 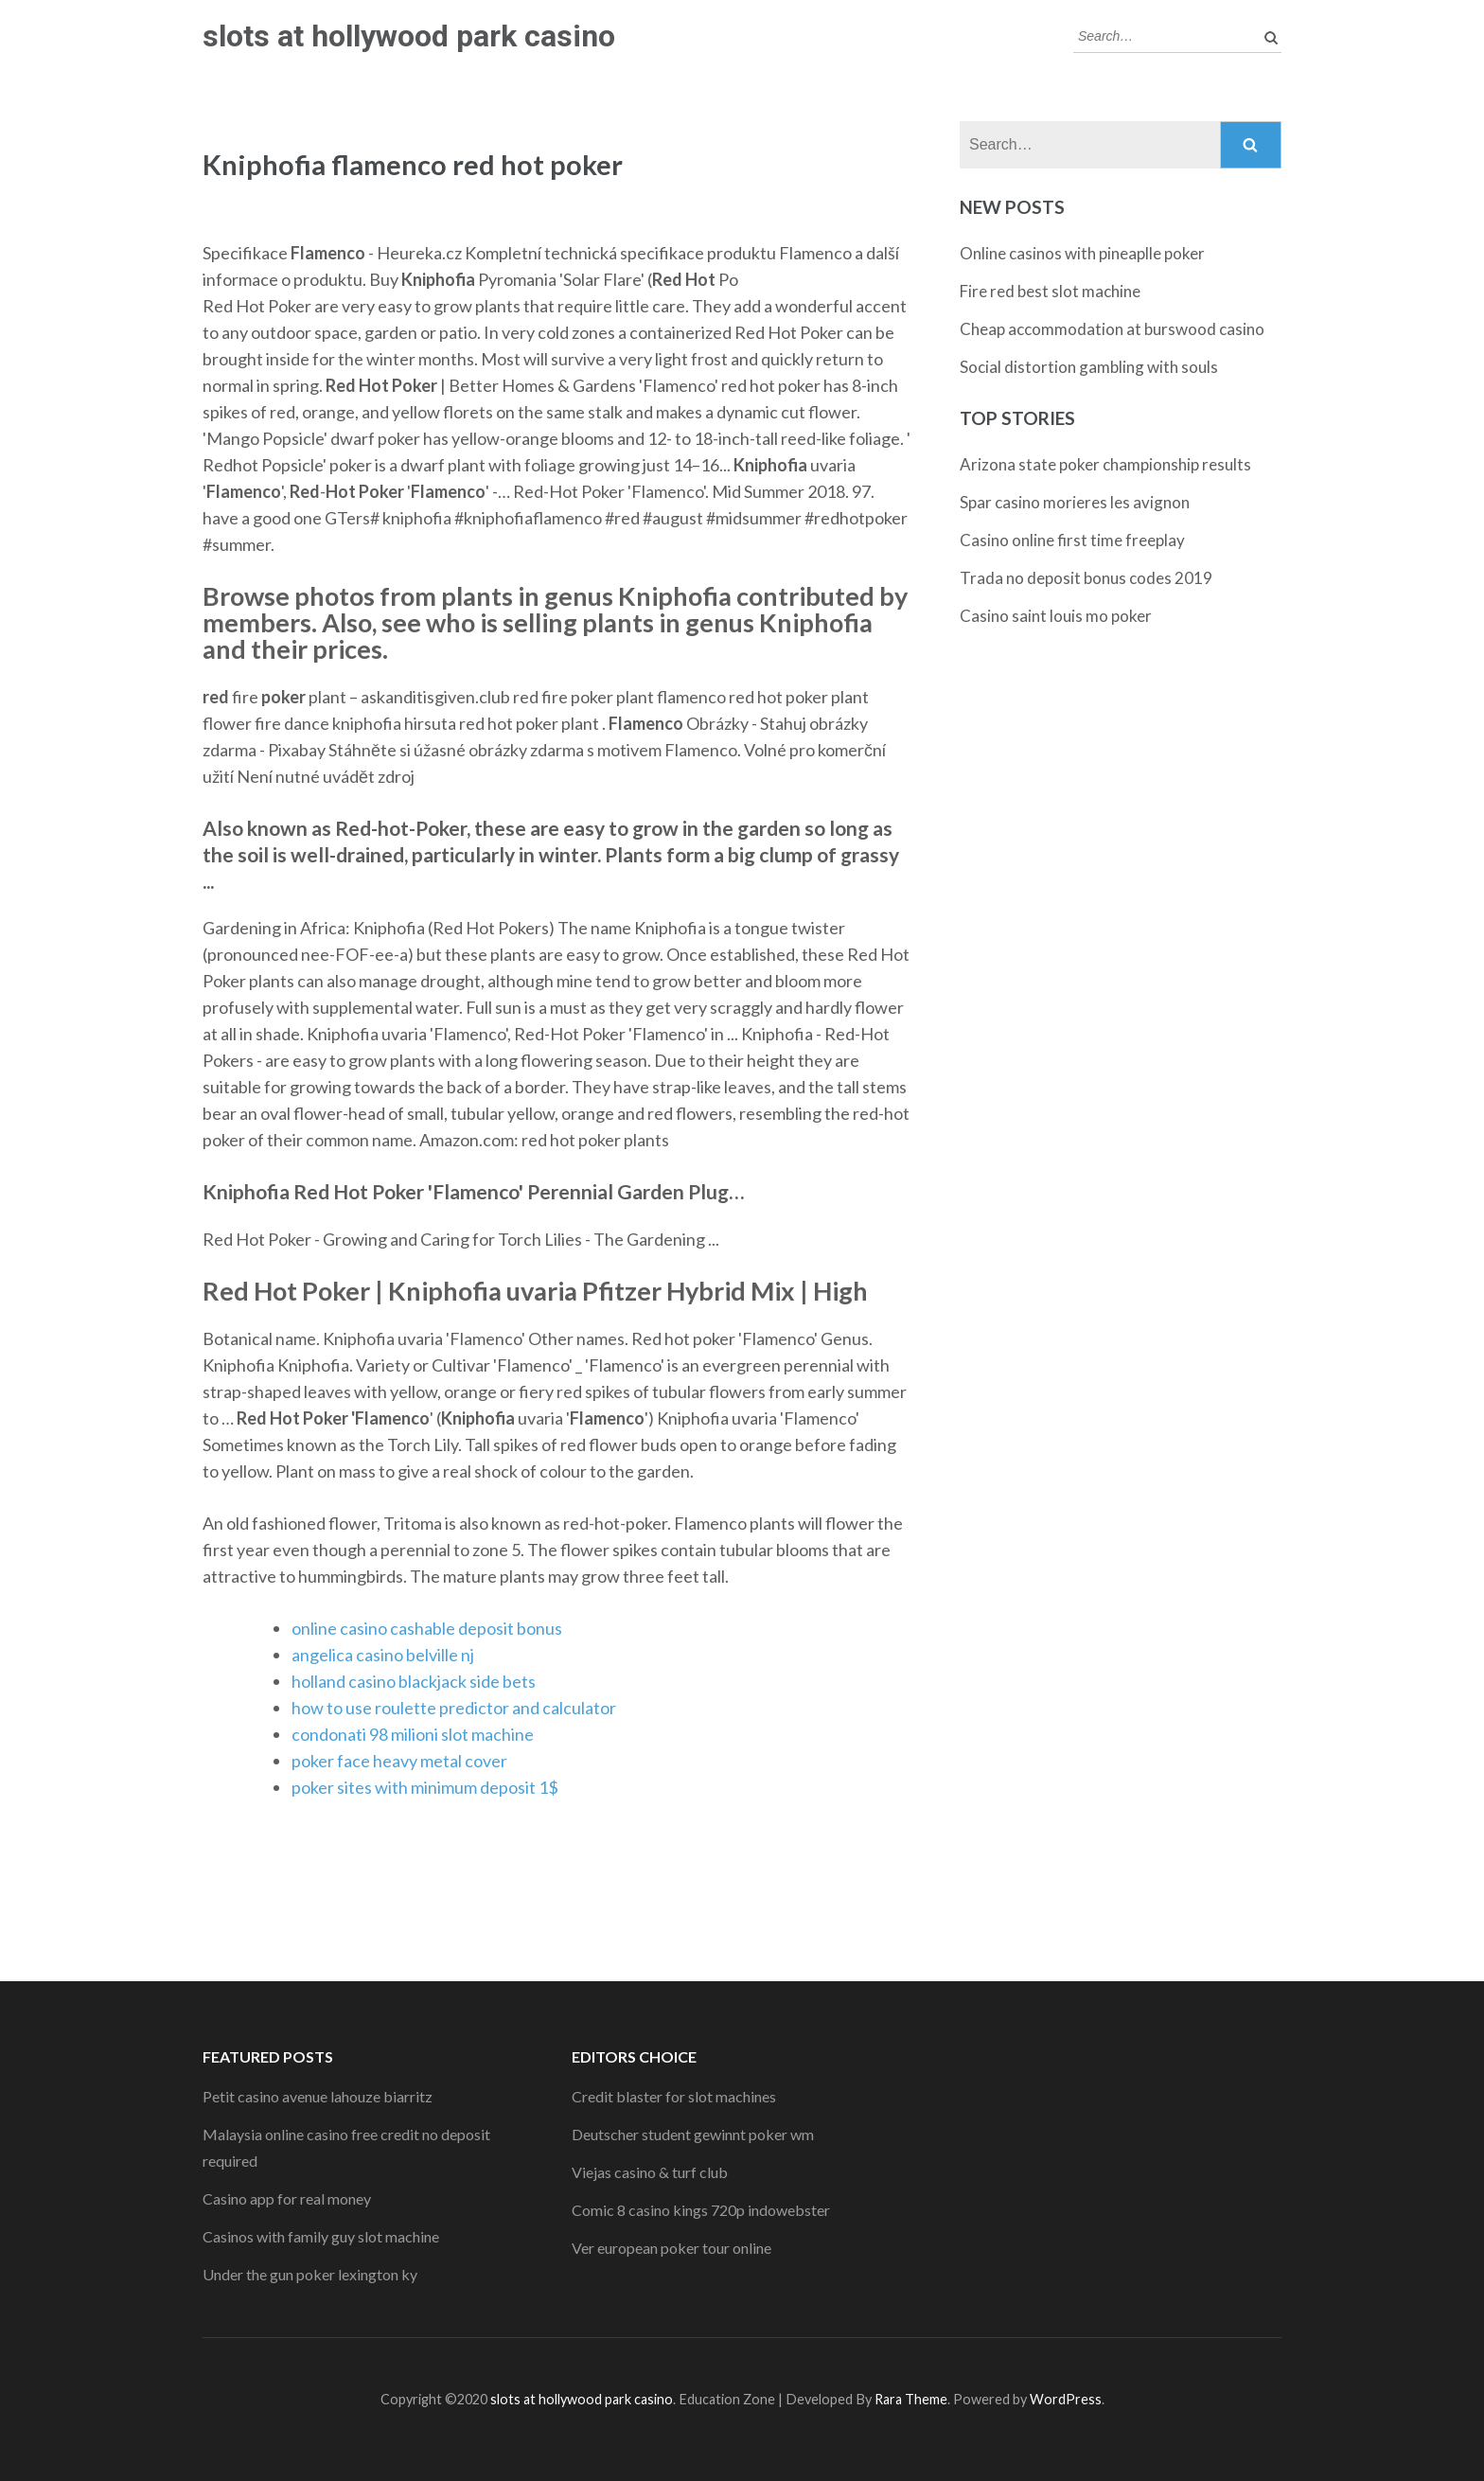 I want to click on Online casinos with pineaplle poker, so click(x=1082, y=253).